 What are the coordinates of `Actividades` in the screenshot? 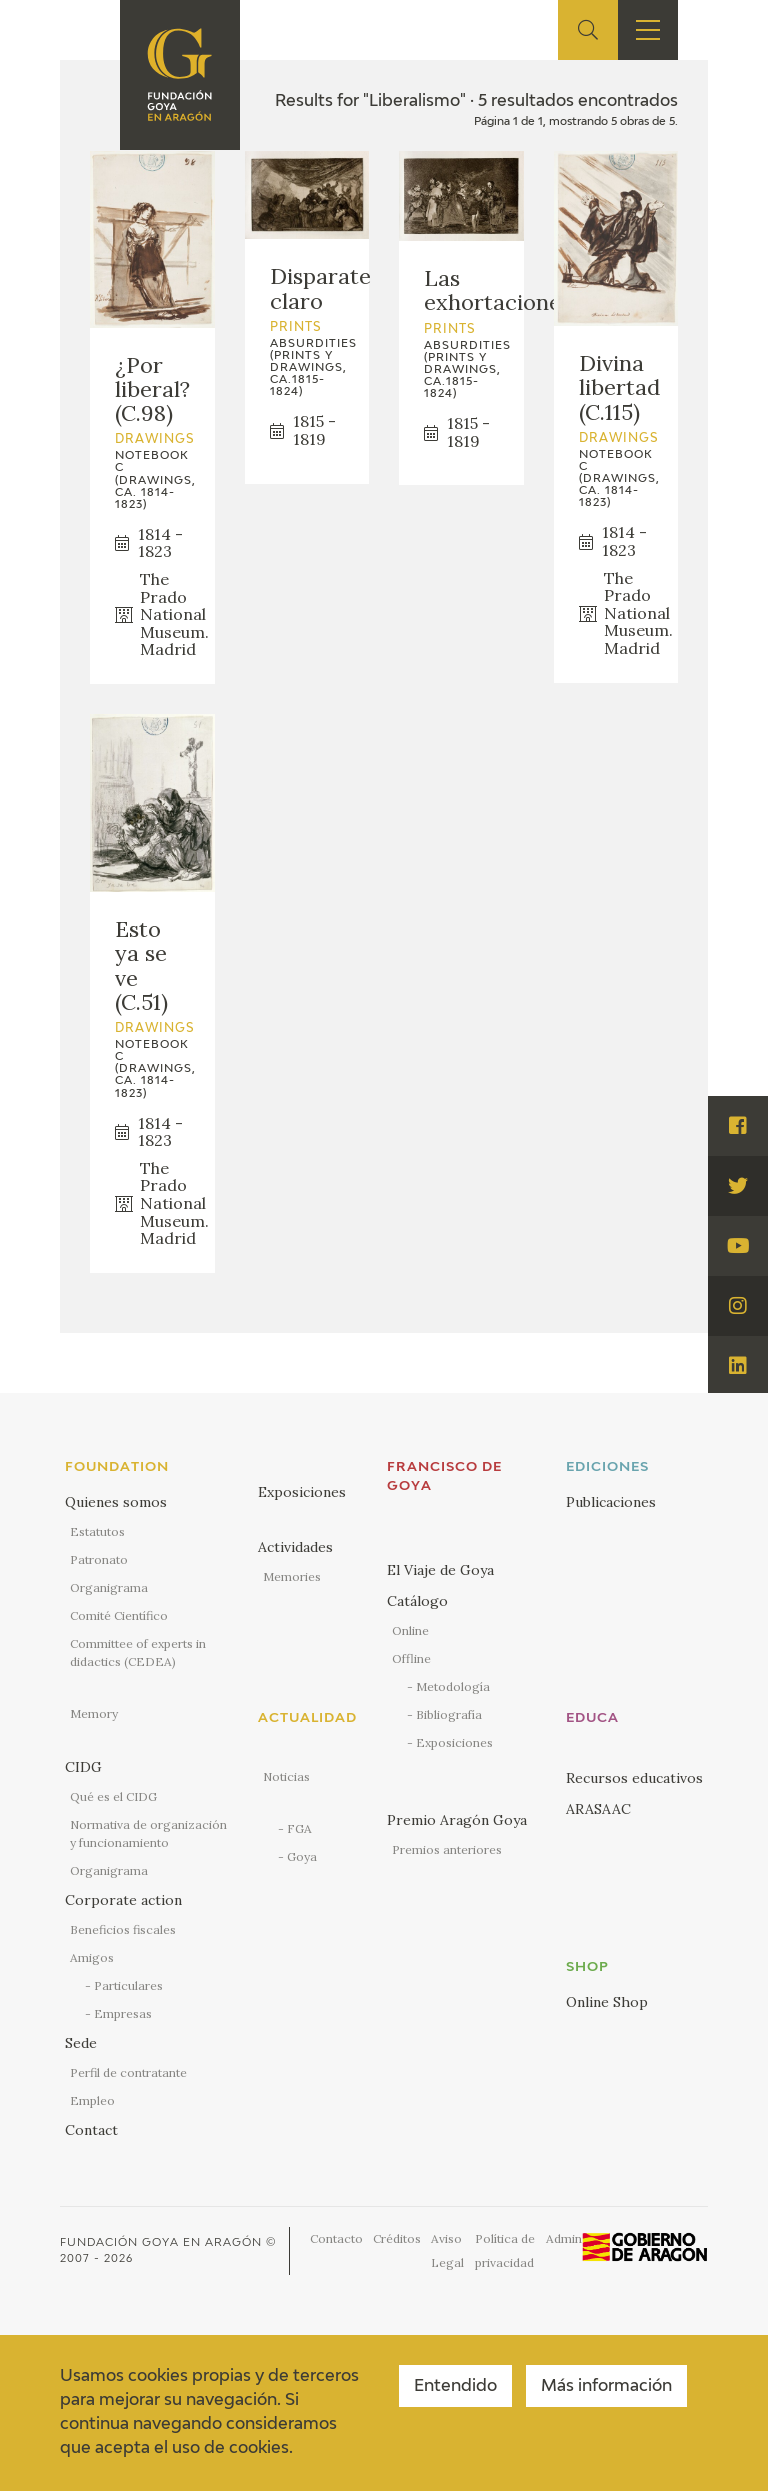 It's located at (295, 1547).